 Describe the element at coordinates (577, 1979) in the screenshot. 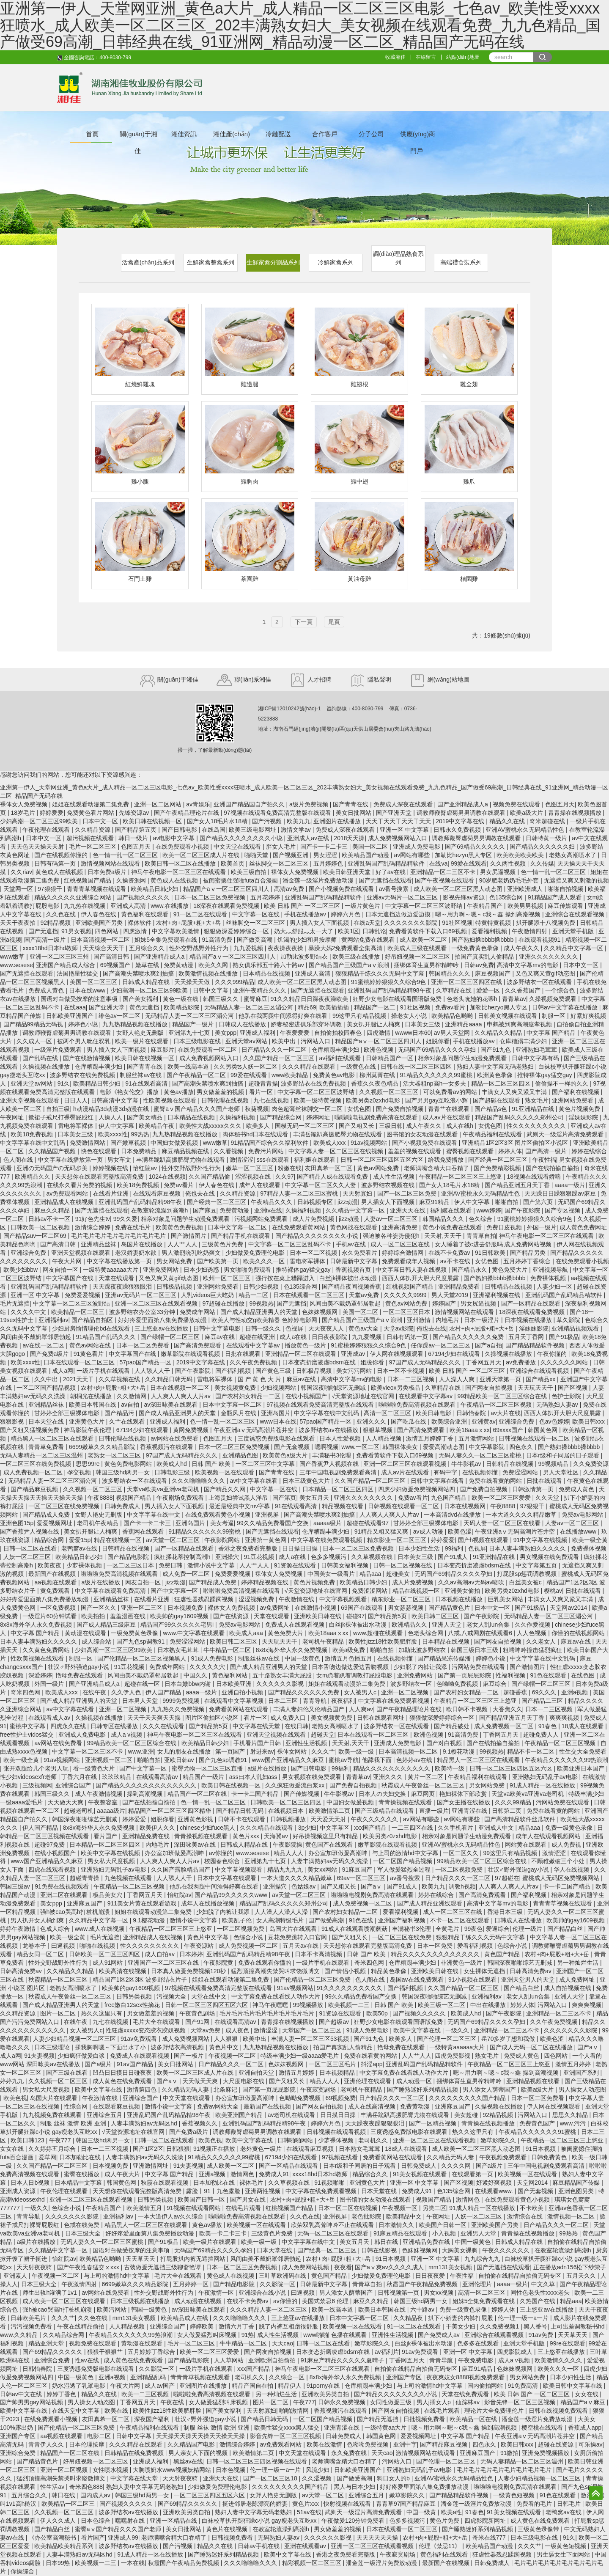

I see `成人免费网址` at that location.